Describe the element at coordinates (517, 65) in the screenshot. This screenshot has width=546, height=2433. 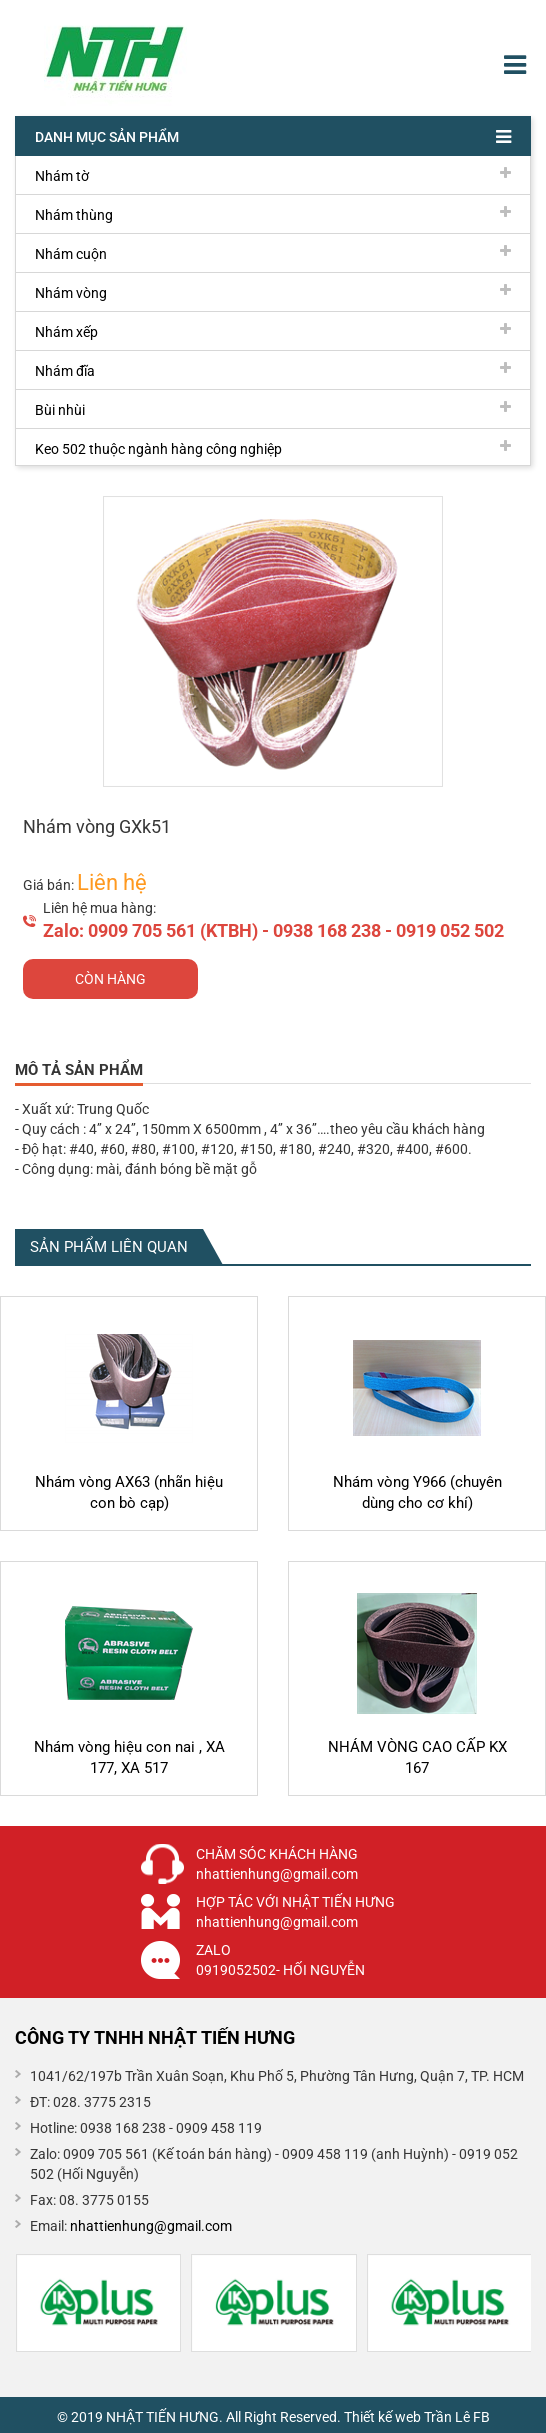
I see `Menu` at that location.